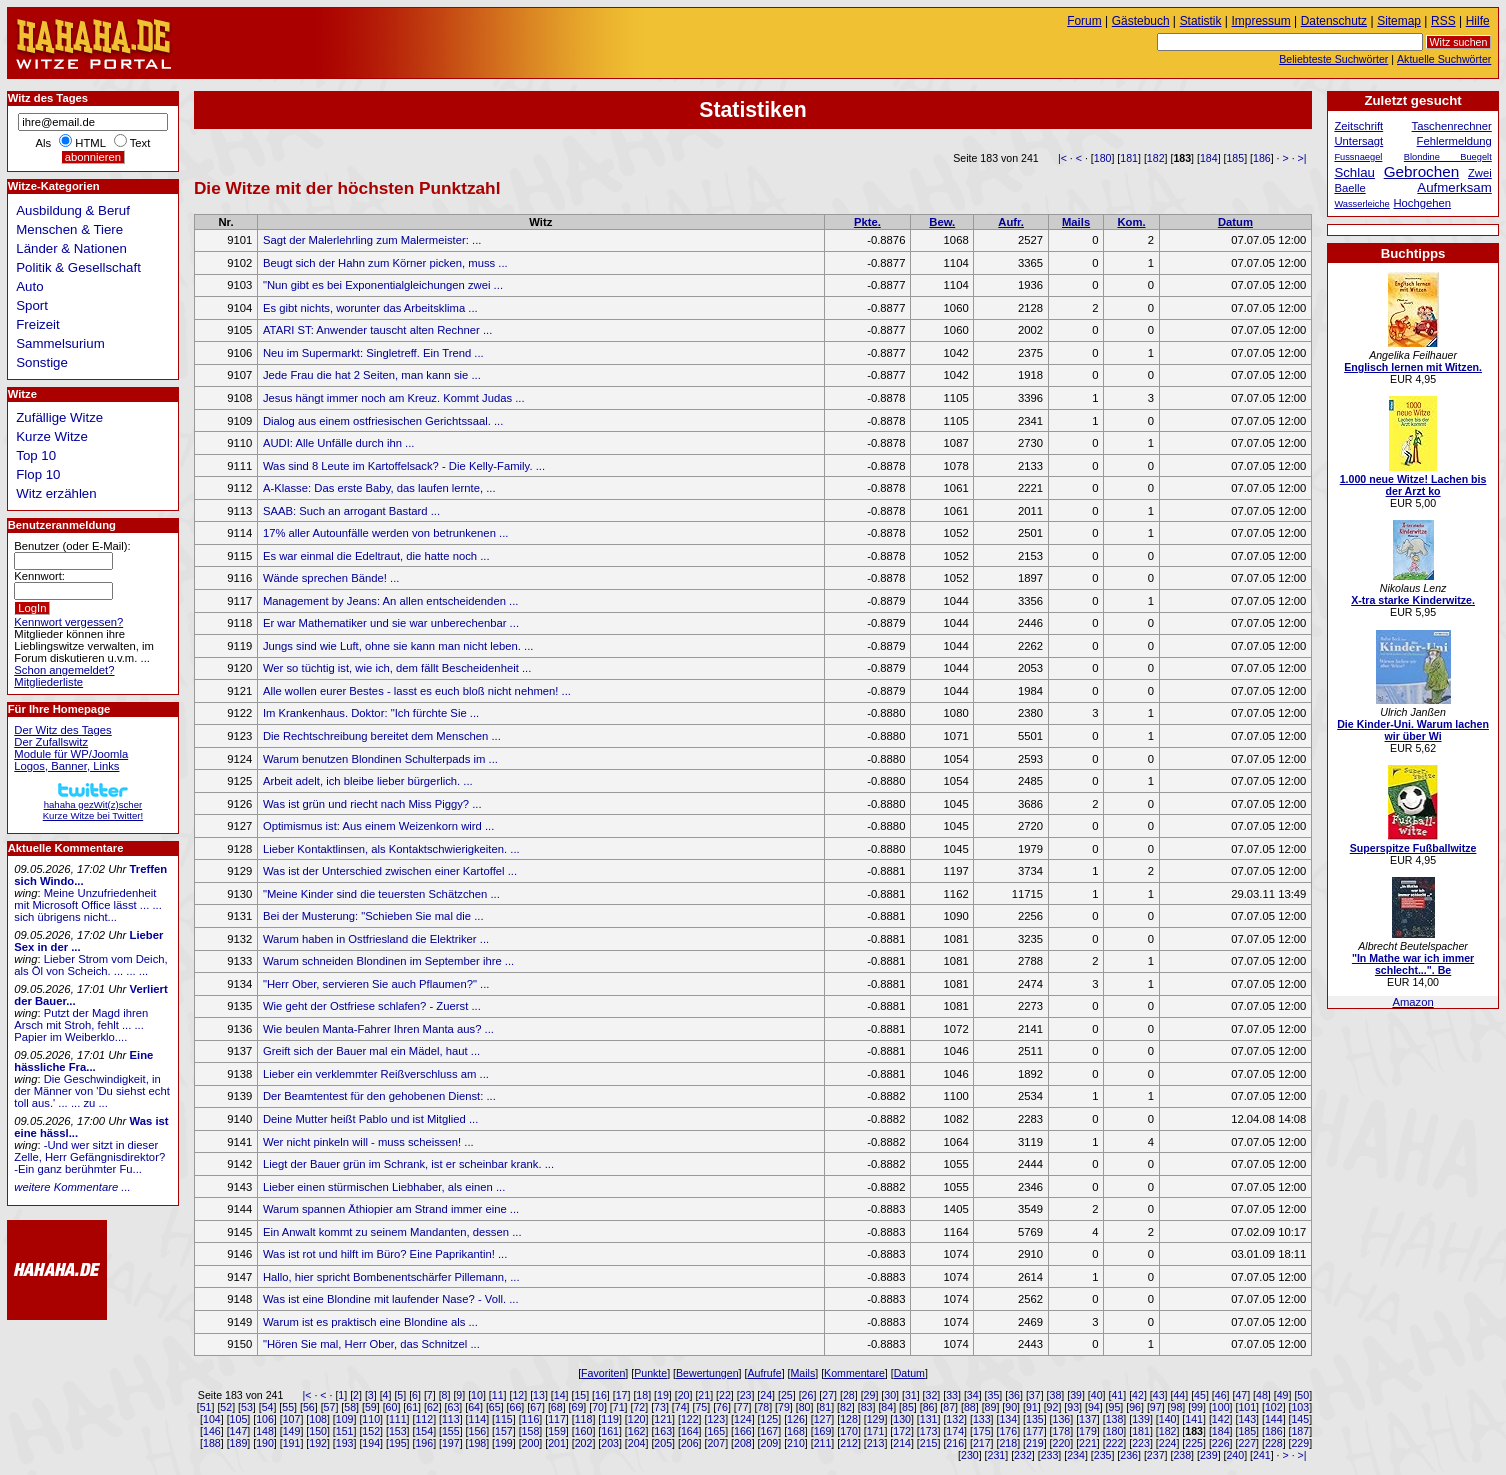 The height and width of the screenshot is (1475, 1506). Describe the element at coordinates (539, 1395) in the screenshot. I see `13` at that location.